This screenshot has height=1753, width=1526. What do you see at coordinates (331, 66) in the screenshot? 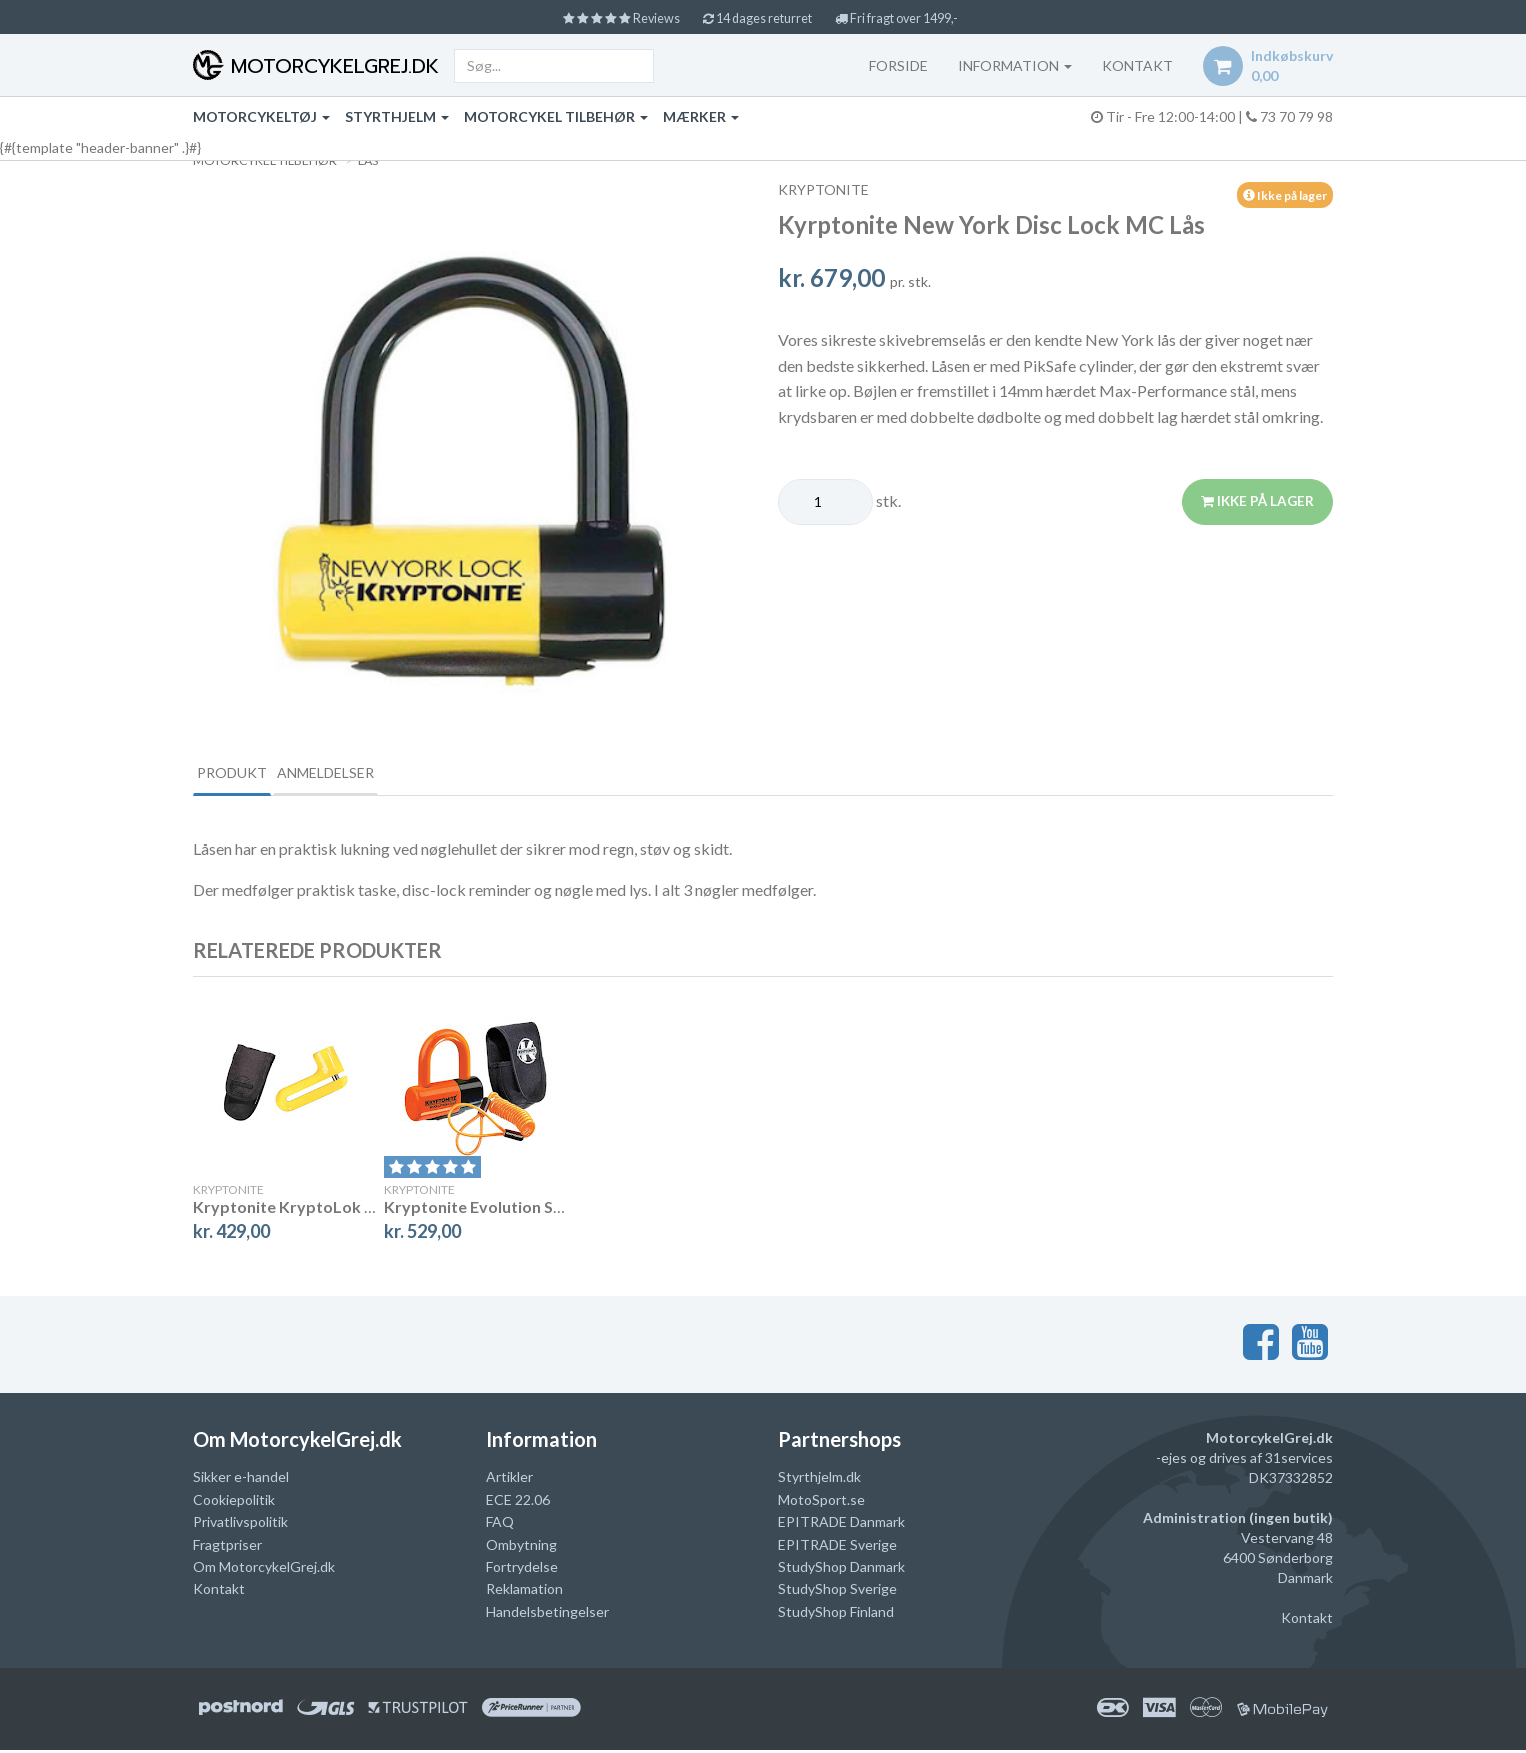
I see `MotorcykelGrej.dk` at bounding box center [331, 66].